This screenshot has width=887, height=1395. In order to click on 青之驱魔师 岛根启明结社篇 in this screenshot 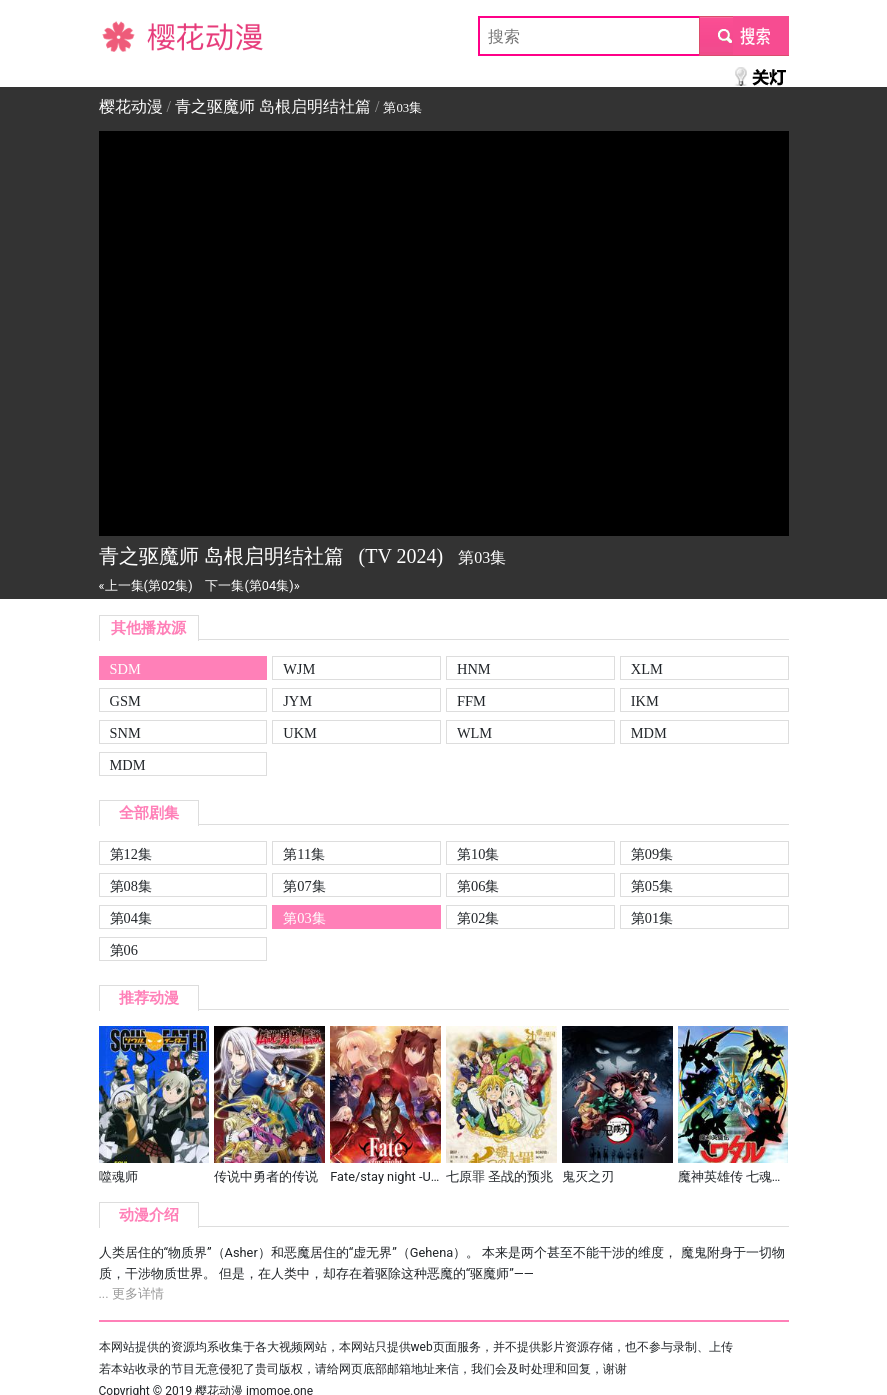, I will do `click(273, 106)`.